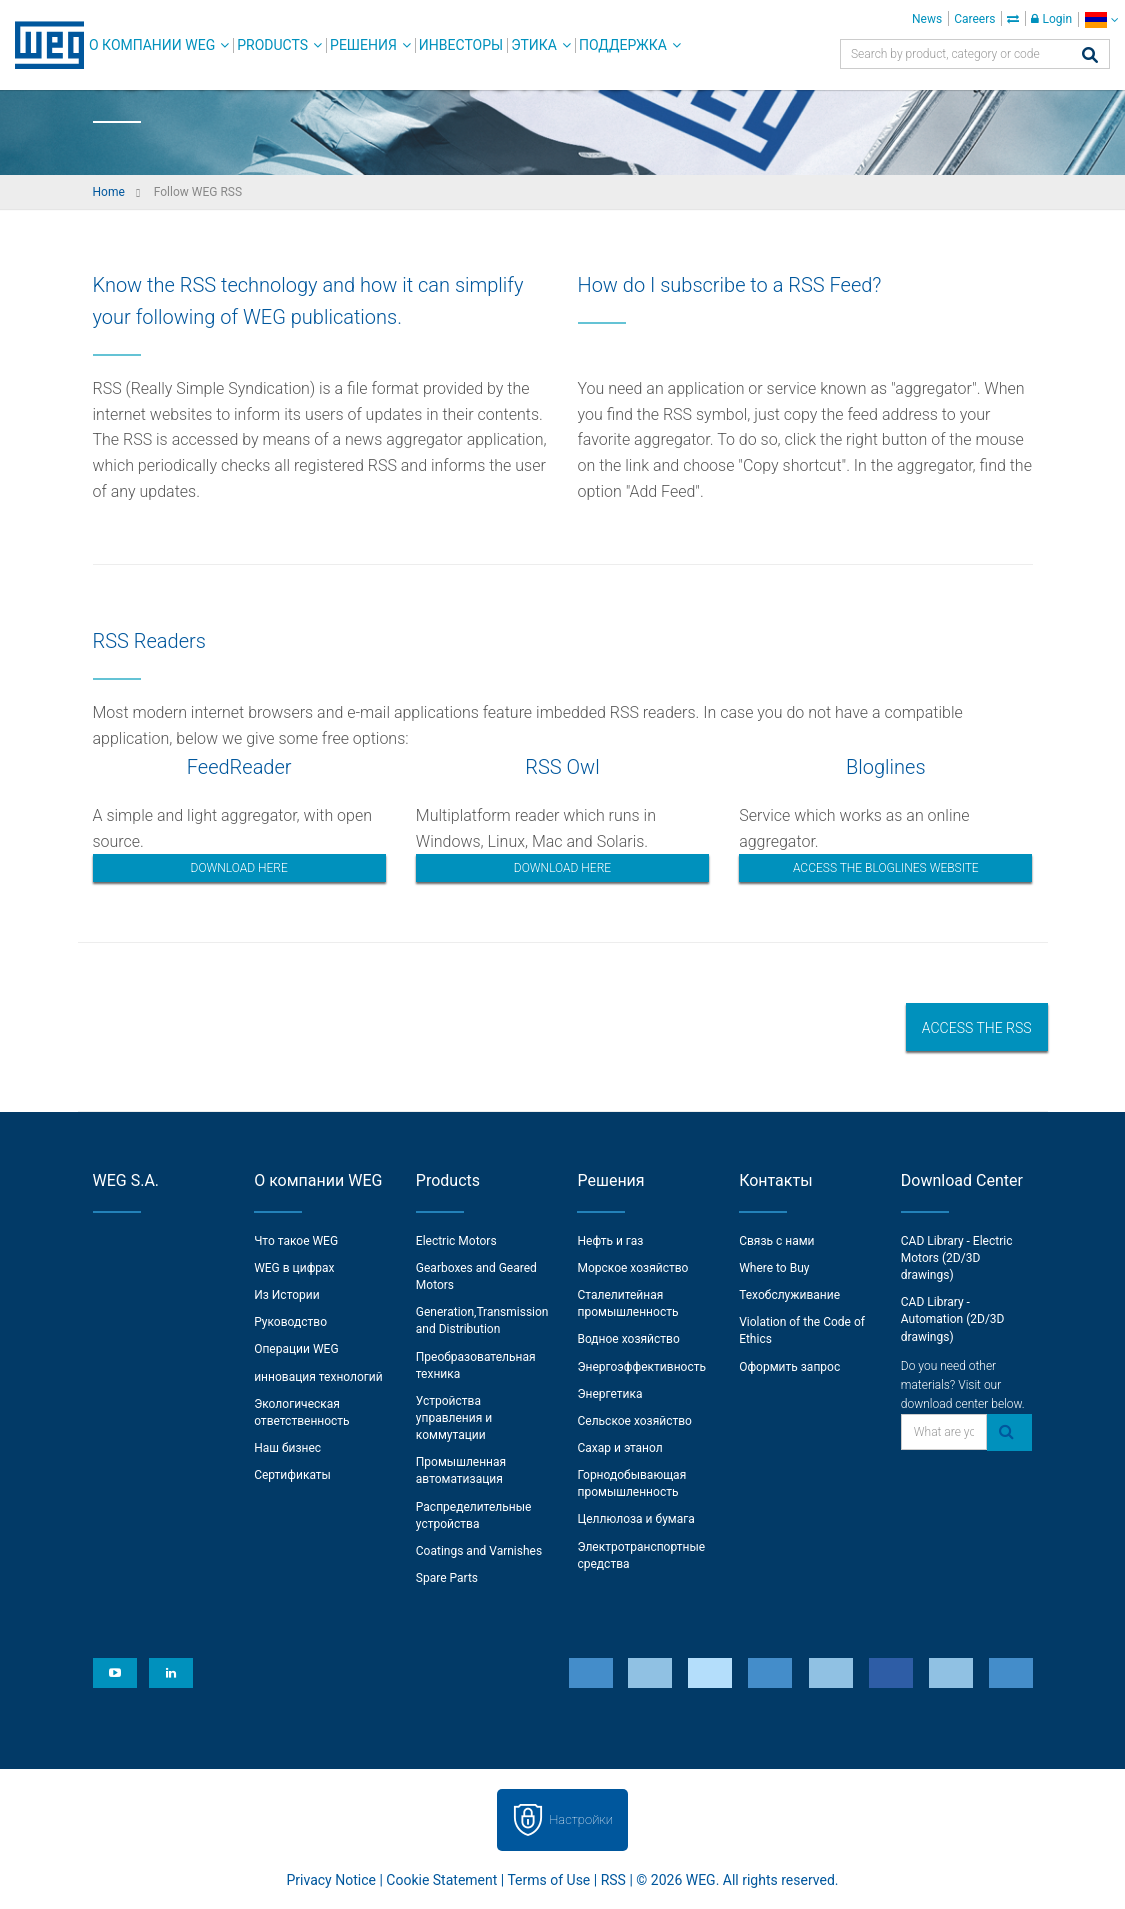  I want to click on Сахар и этанол, so click(619, 1448).